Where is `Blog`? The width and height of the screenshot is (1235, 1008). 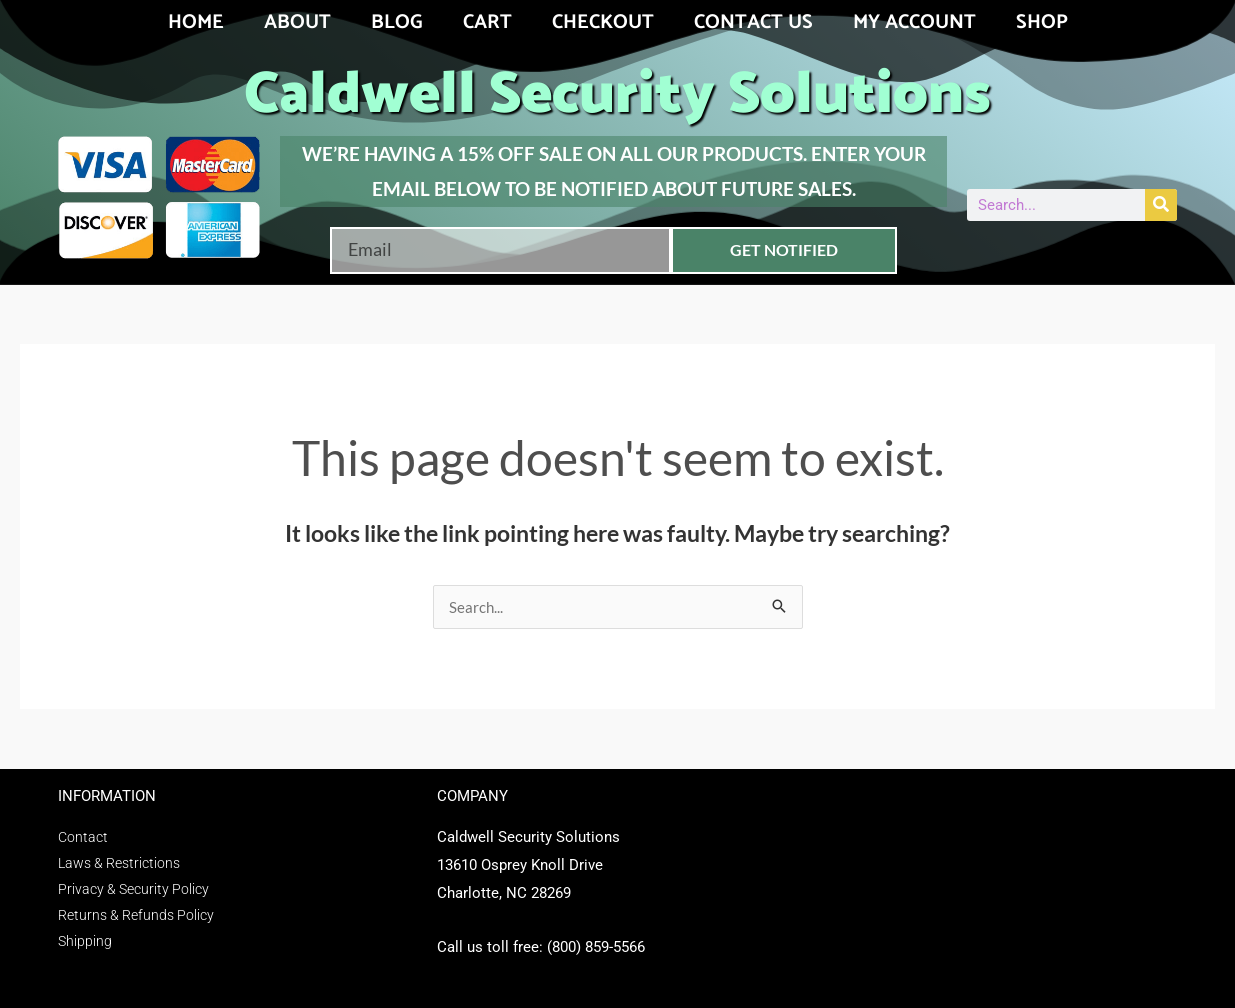
Blog is located at coordinates (397, 22).